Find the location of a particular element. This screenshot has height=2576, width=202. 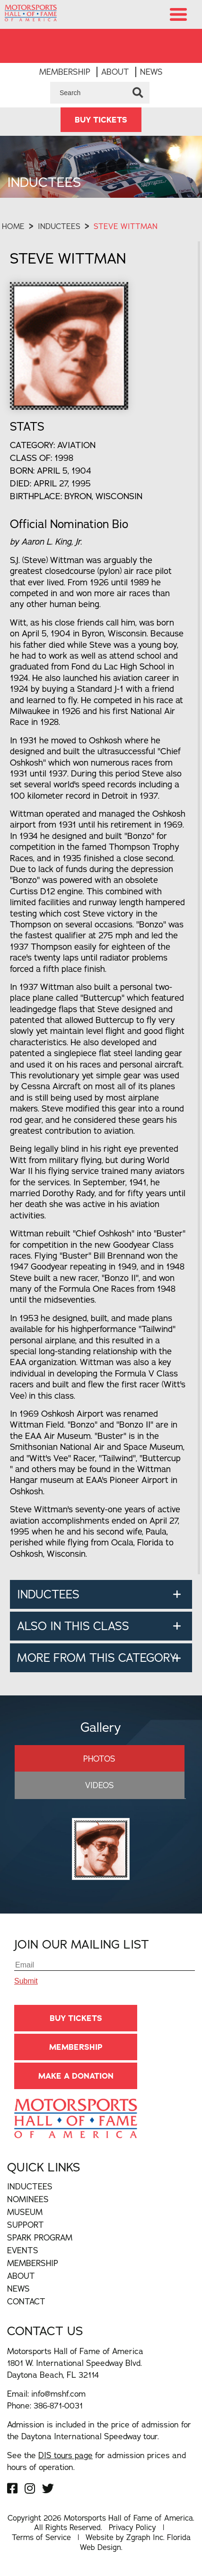

info@mshf.com is located at coordinates (58, 2394).